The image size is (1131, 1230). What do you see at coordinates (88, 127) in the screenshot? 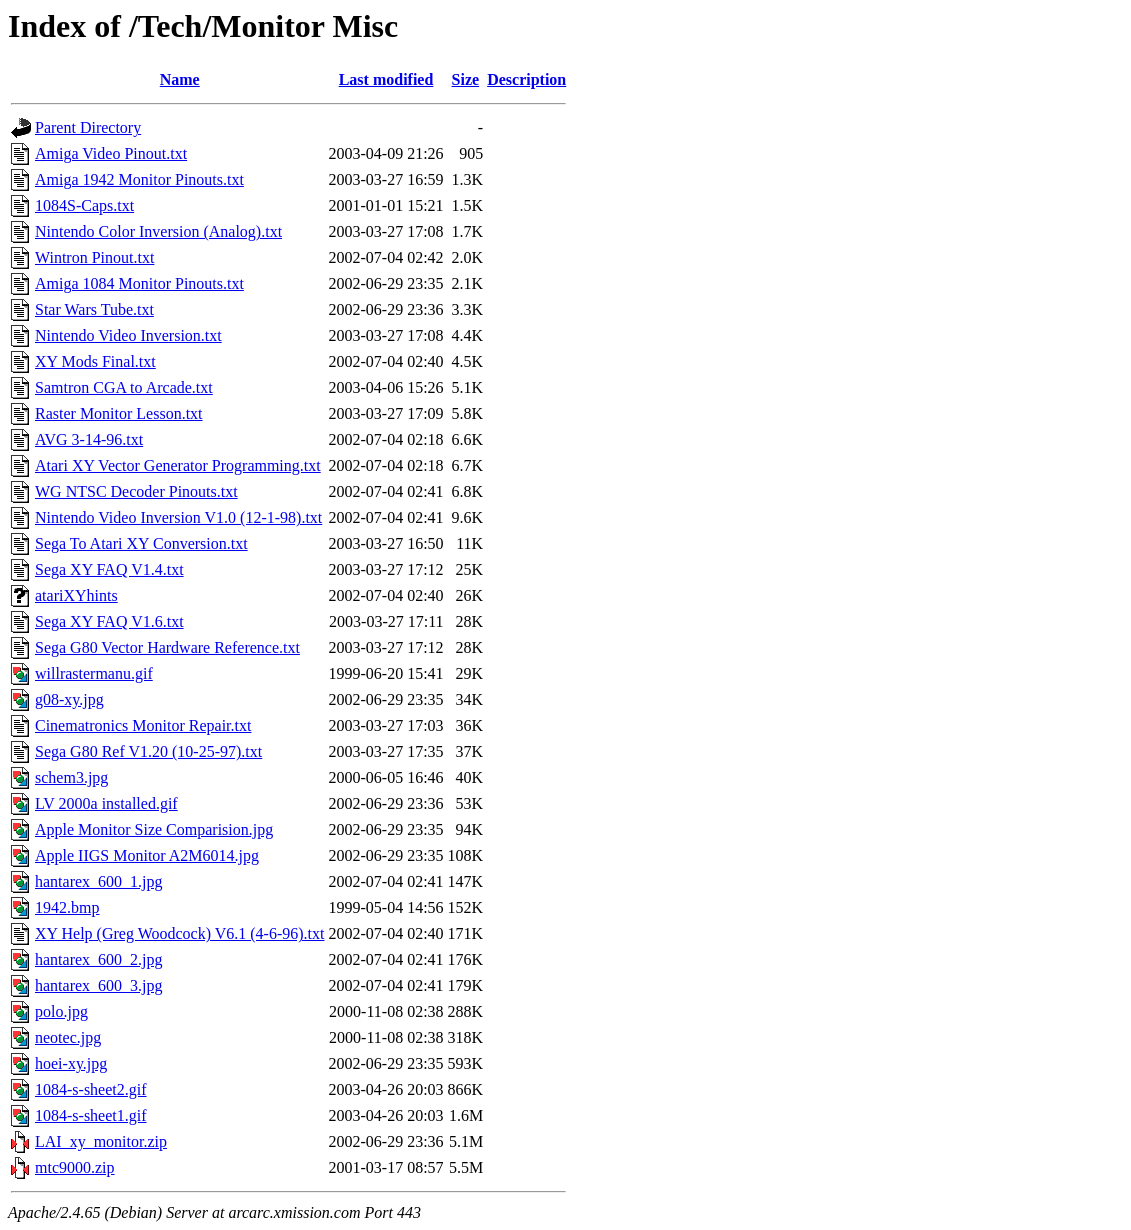
I see `Parent Directory` at bounding box center [88, 127].